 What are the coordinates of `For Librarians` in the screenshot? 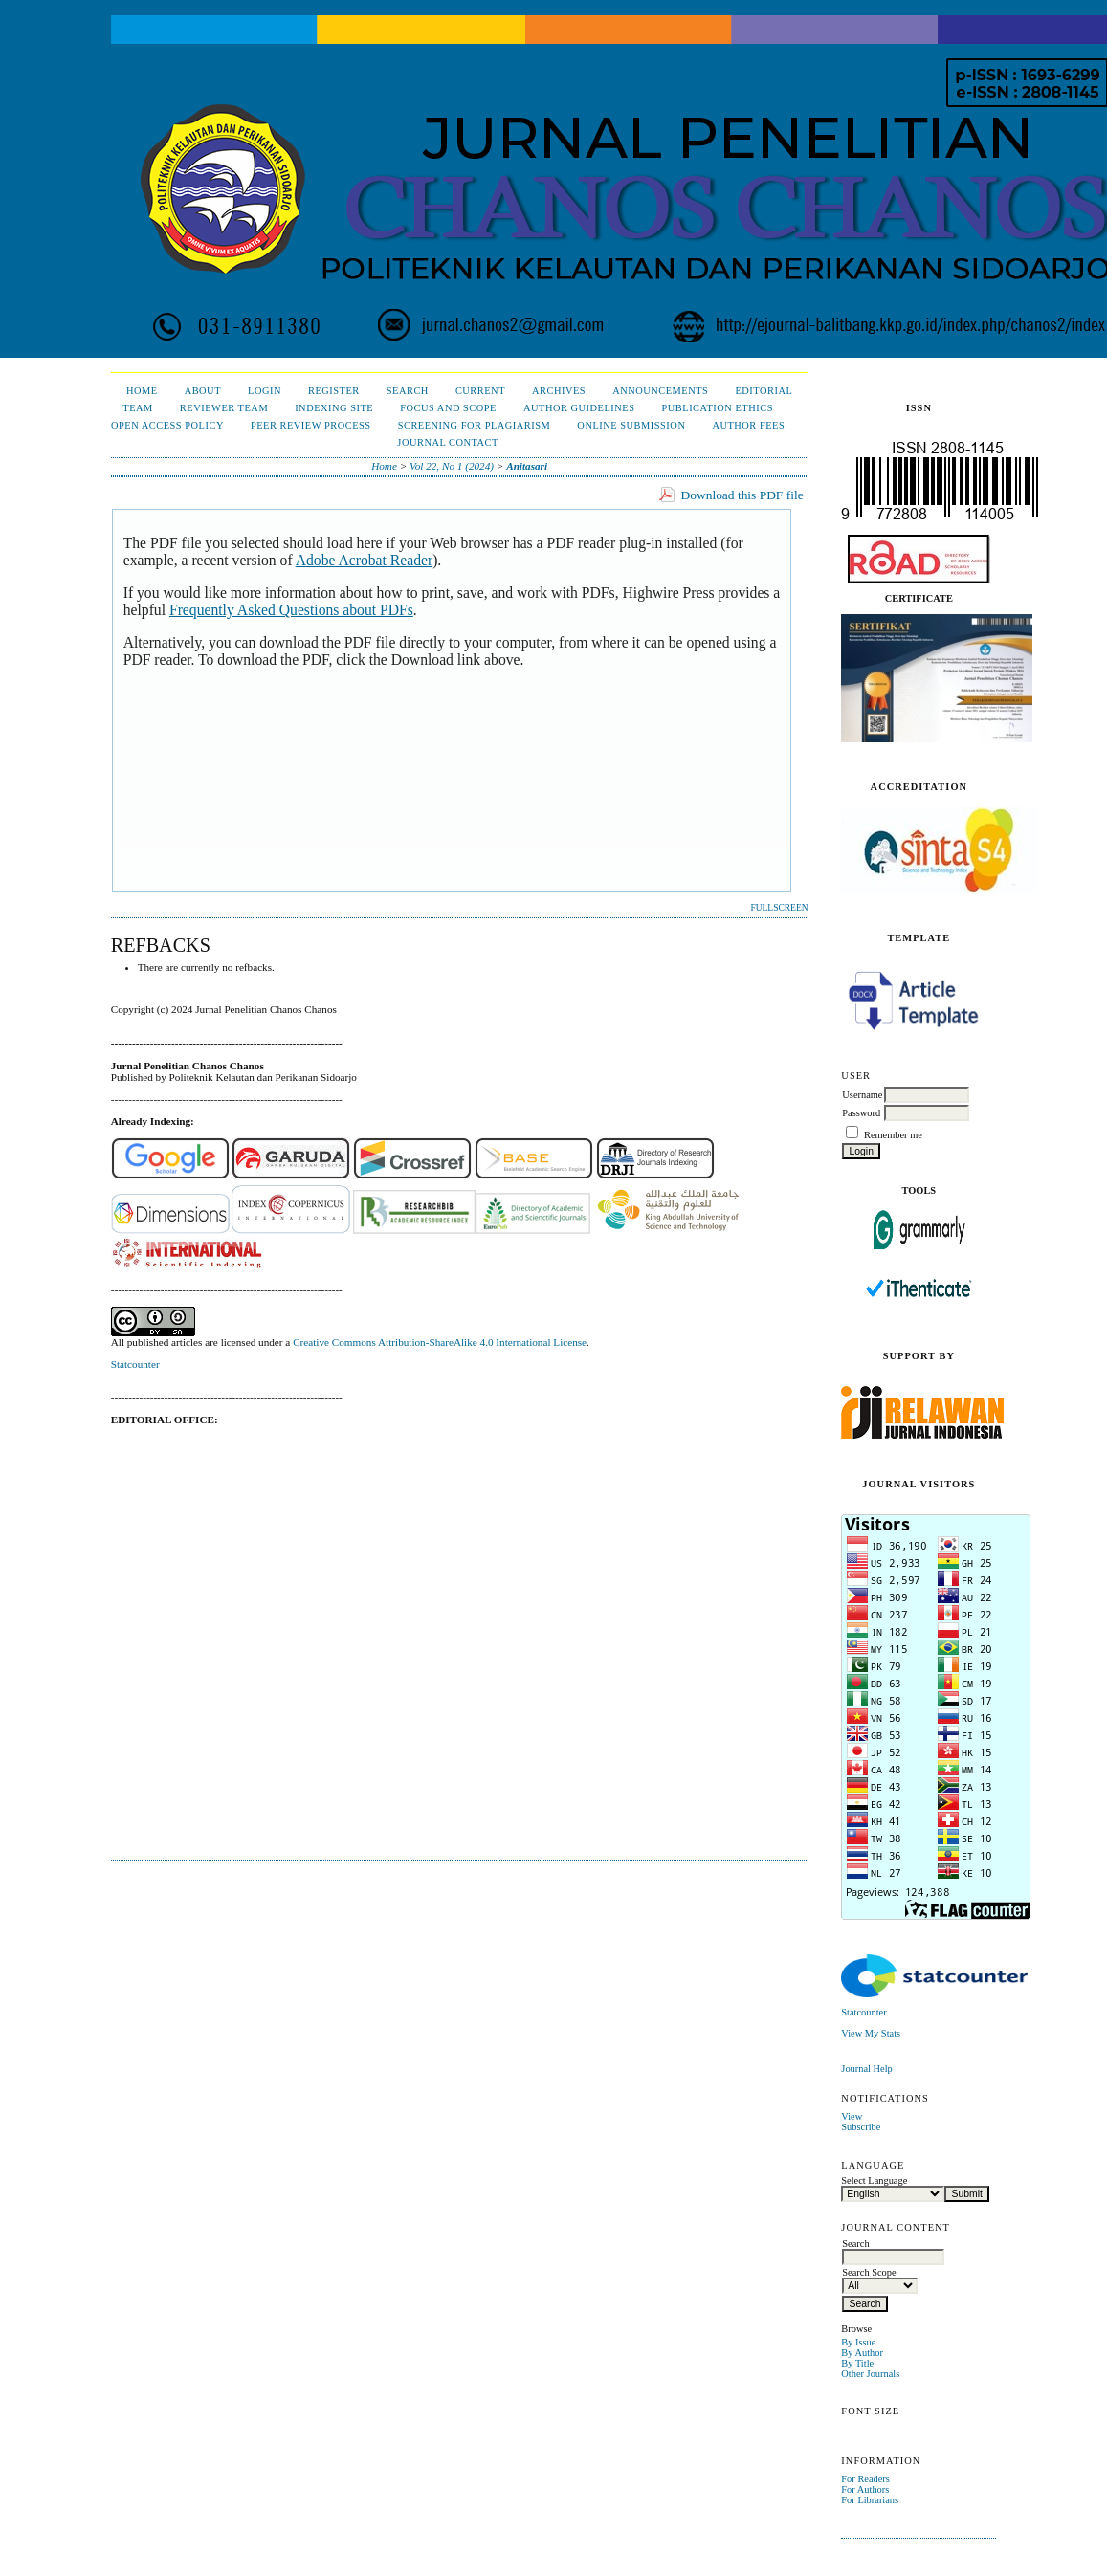 It's located at (869, 2500).